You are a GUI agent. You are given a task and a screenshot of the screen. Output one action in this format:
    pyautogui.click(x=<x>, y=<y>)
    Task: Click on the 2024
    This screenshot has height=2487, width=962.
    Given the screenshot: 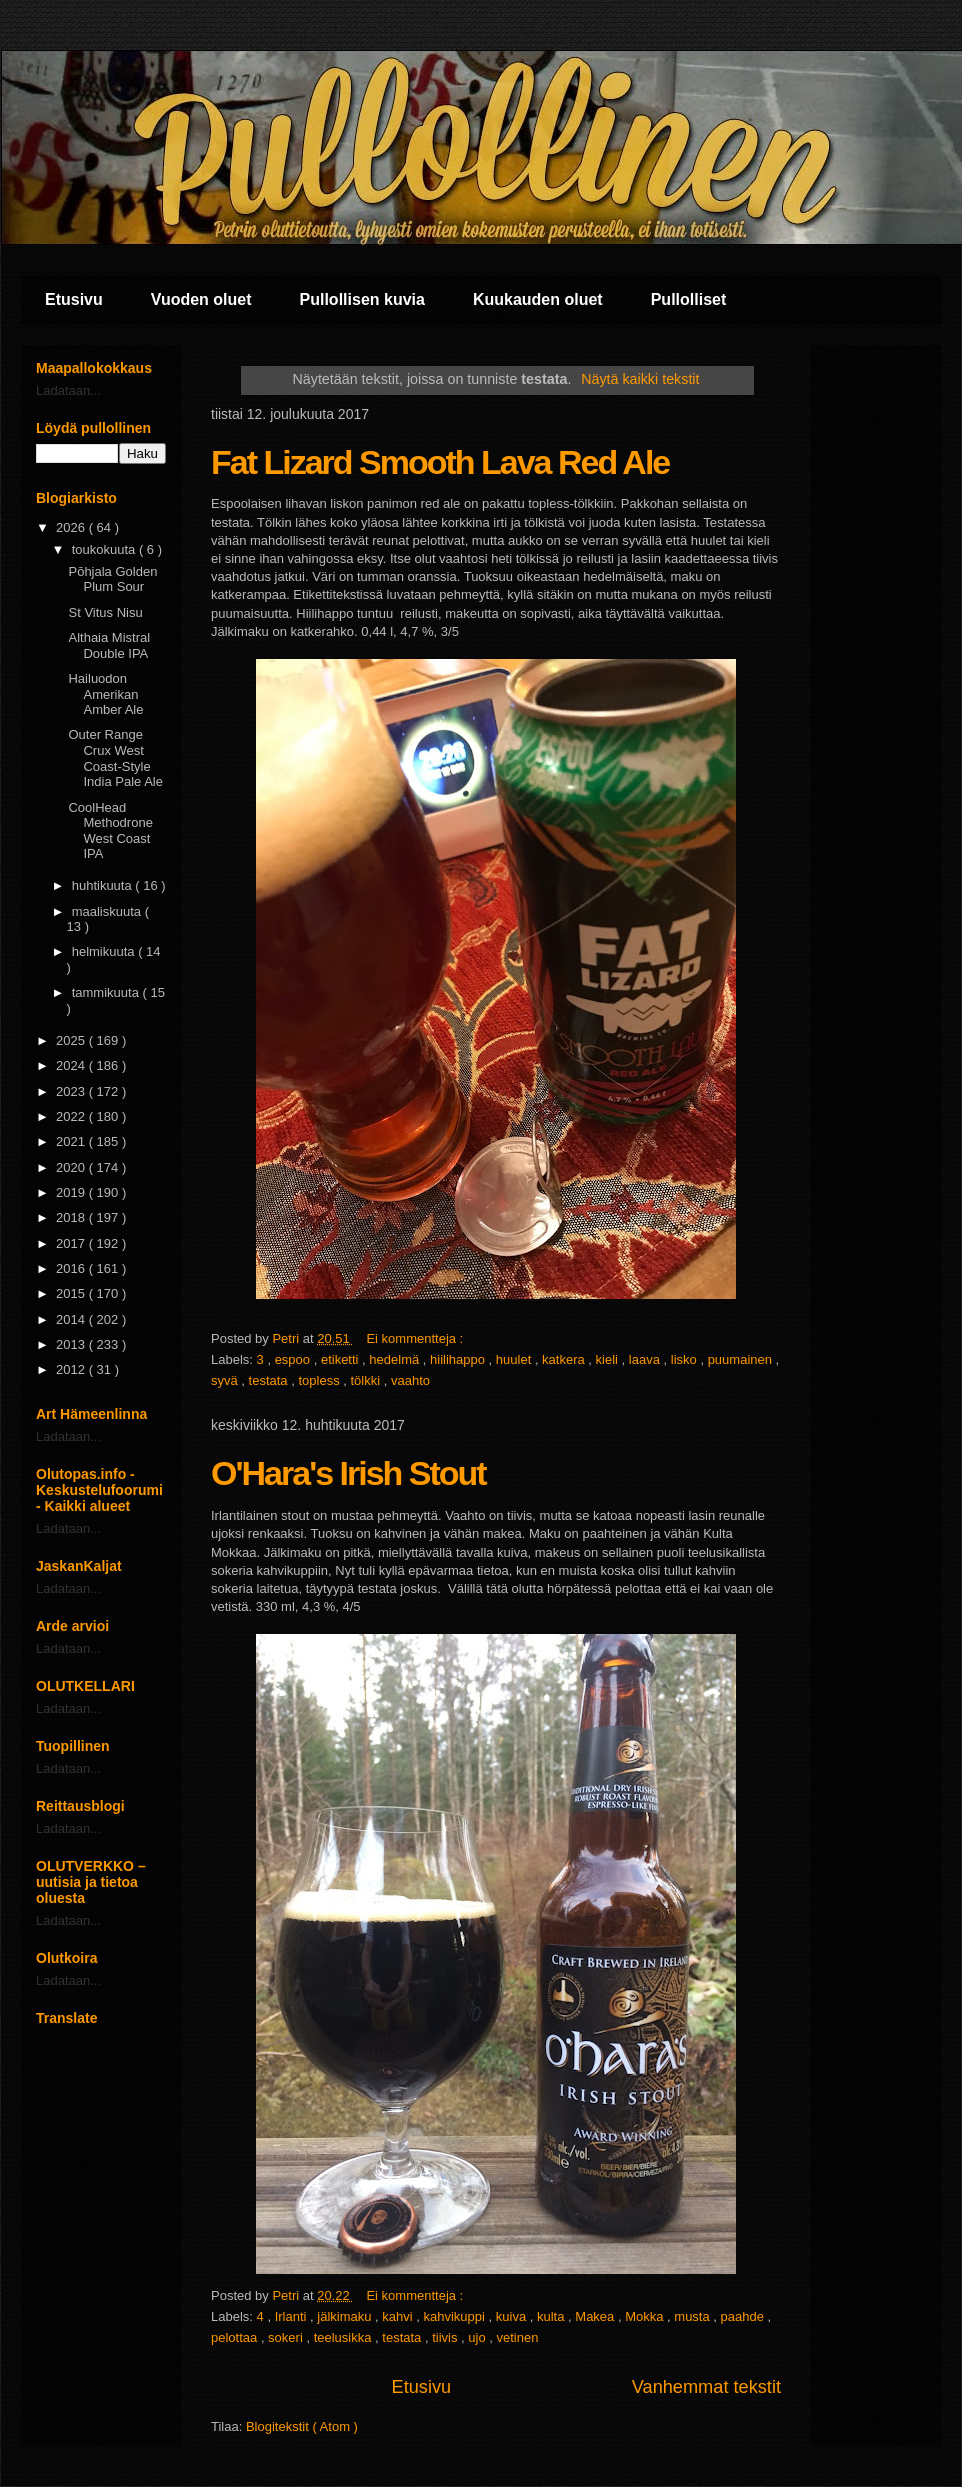 What is the action you would take?
    pyautogui.click(x=72, y=1065)
    